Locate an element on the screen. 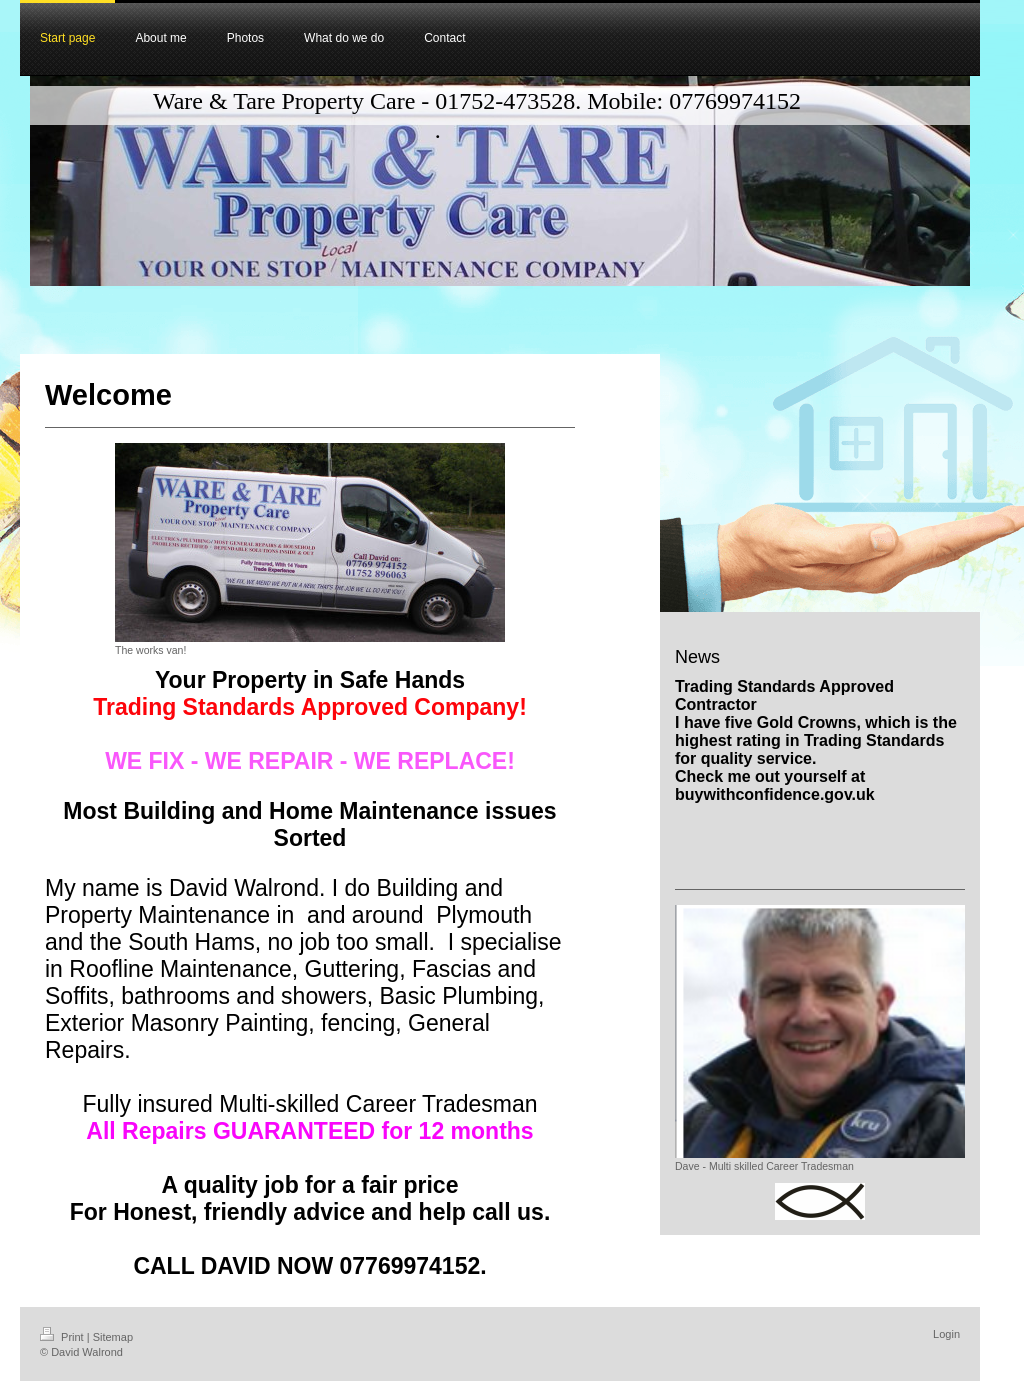 This screenshot has height=1396, width=1024. Login is located at coordinates (946, 1334).